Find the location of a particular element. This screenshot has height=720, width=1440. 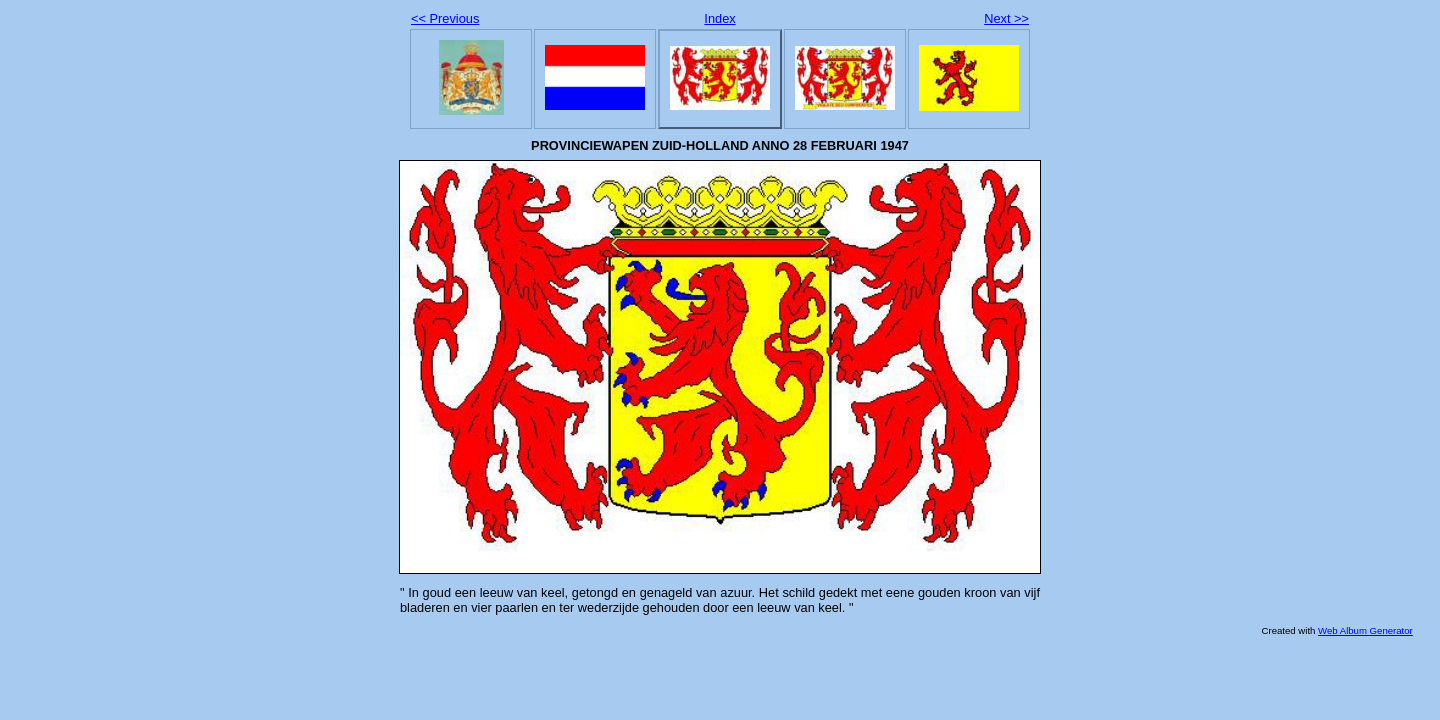

Next >> is located at coordinates (1006, 18).